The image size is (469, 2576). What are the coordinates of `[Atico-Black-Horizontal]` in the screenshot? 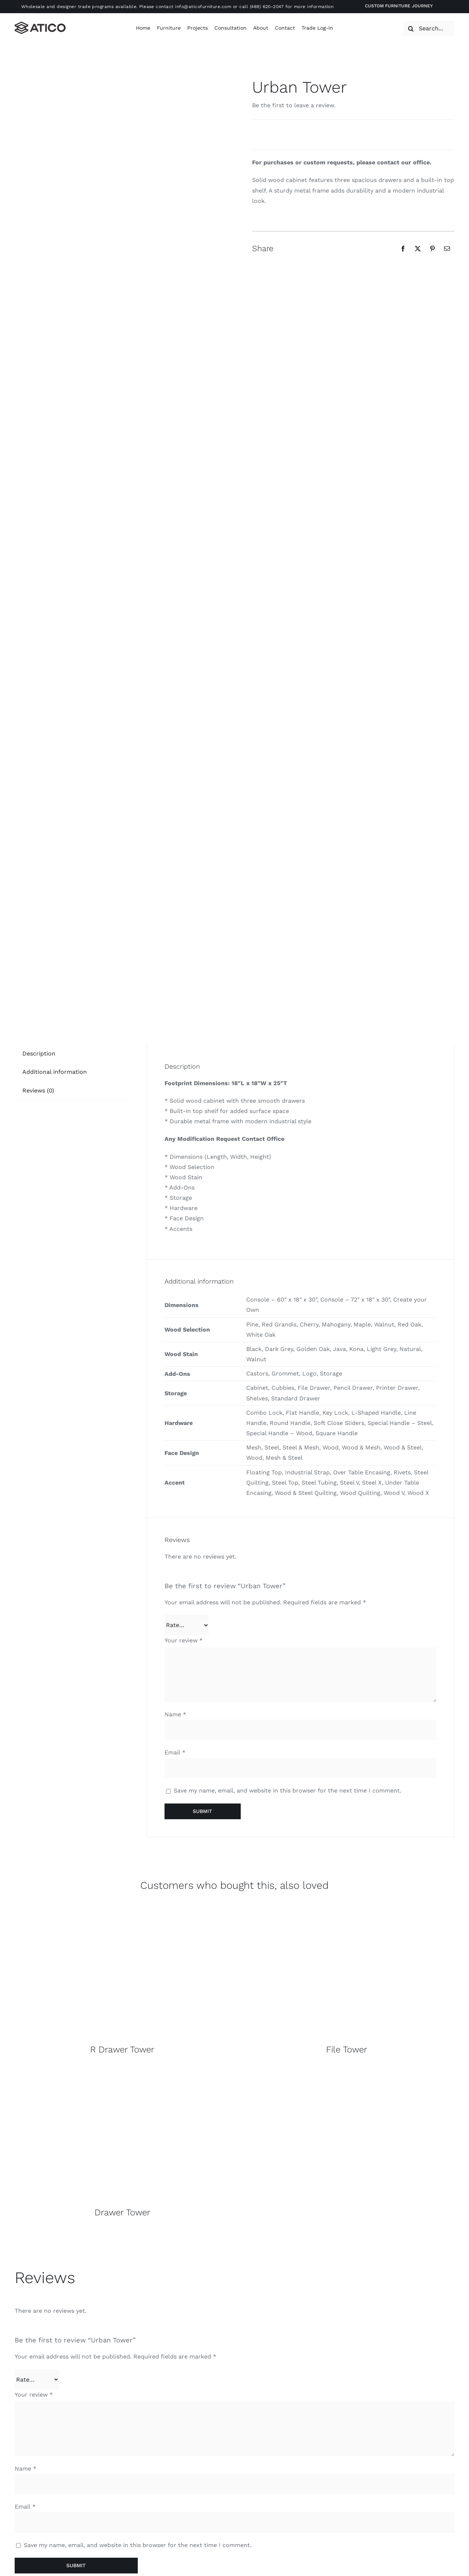 It's located at (40, 24).